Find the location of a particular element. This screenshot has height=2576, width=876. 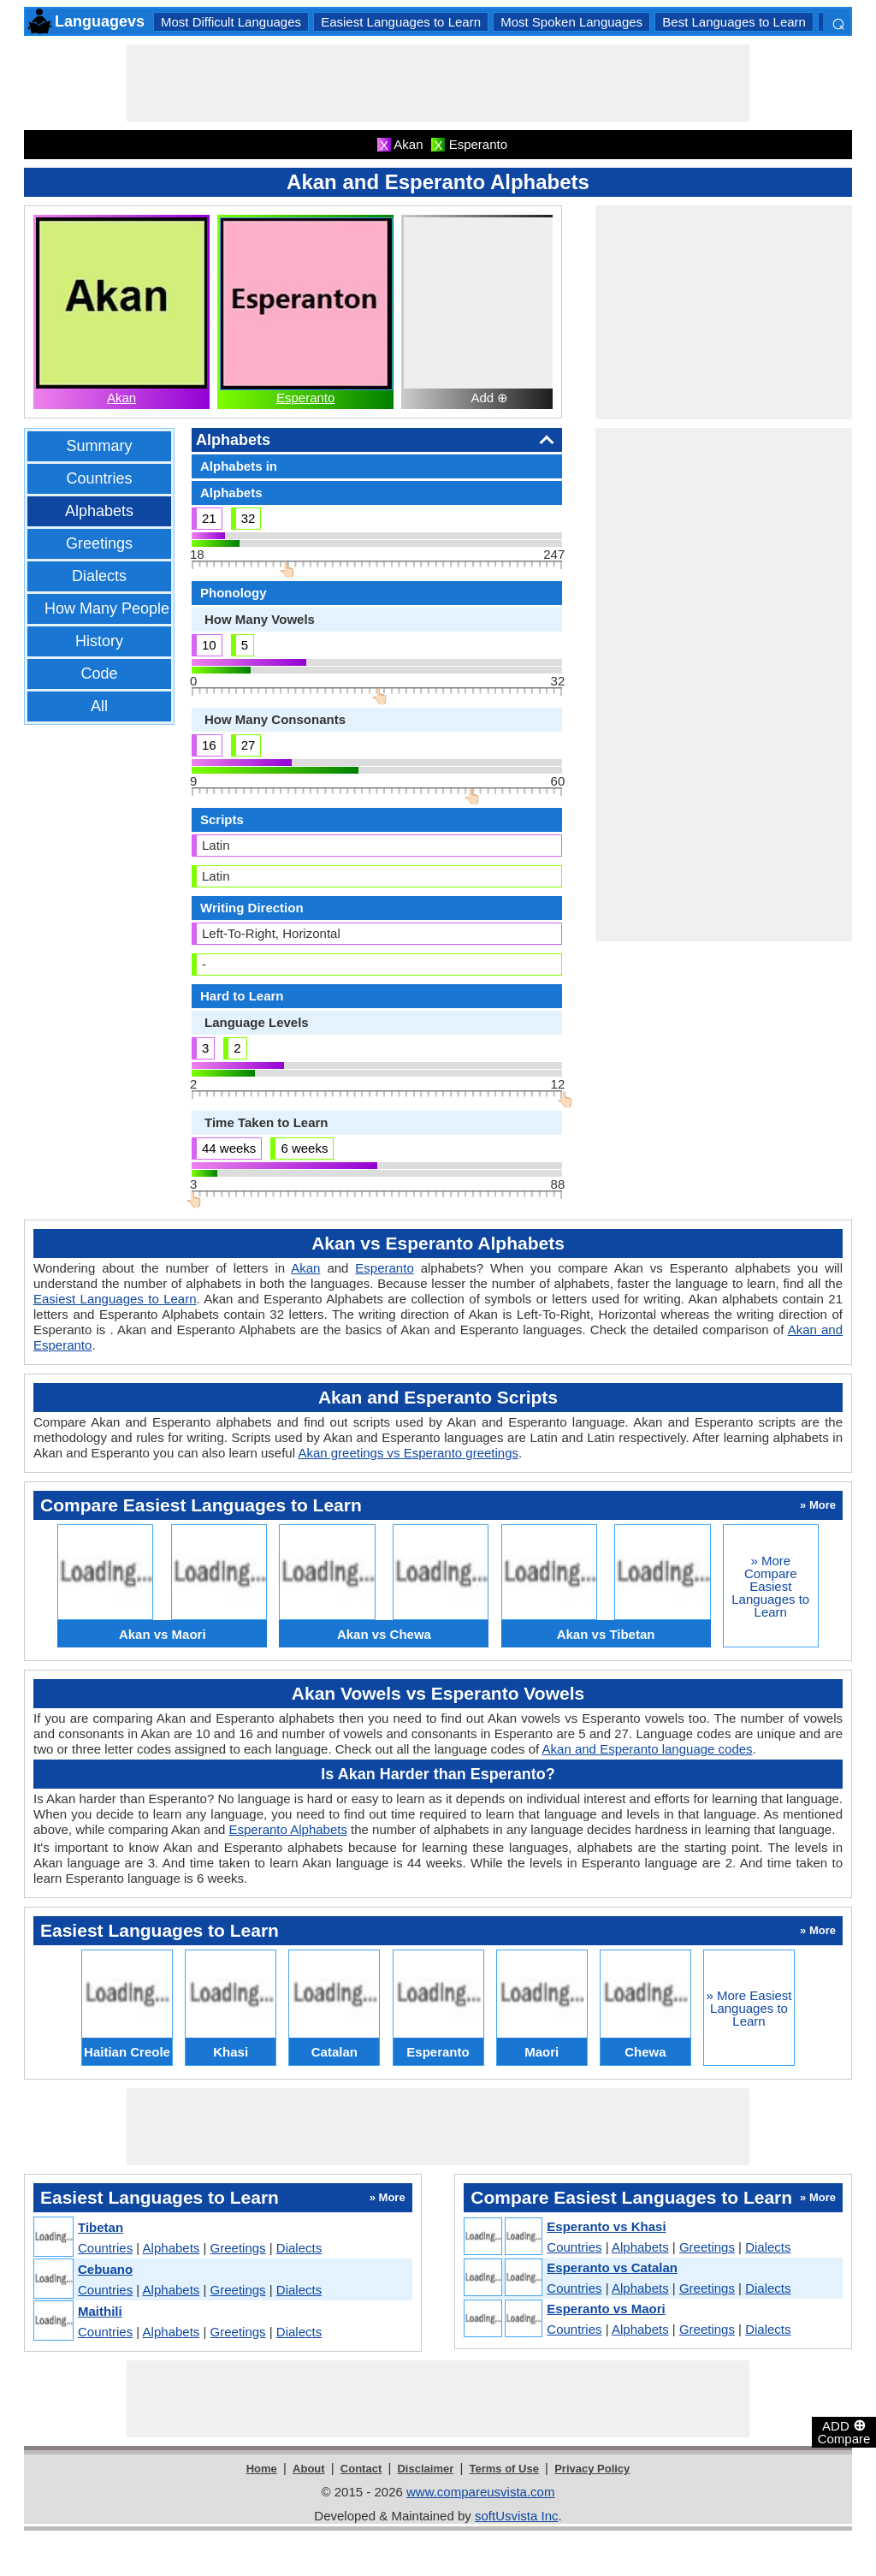

Most Spoken Languages is located at coordinates (571, 22).